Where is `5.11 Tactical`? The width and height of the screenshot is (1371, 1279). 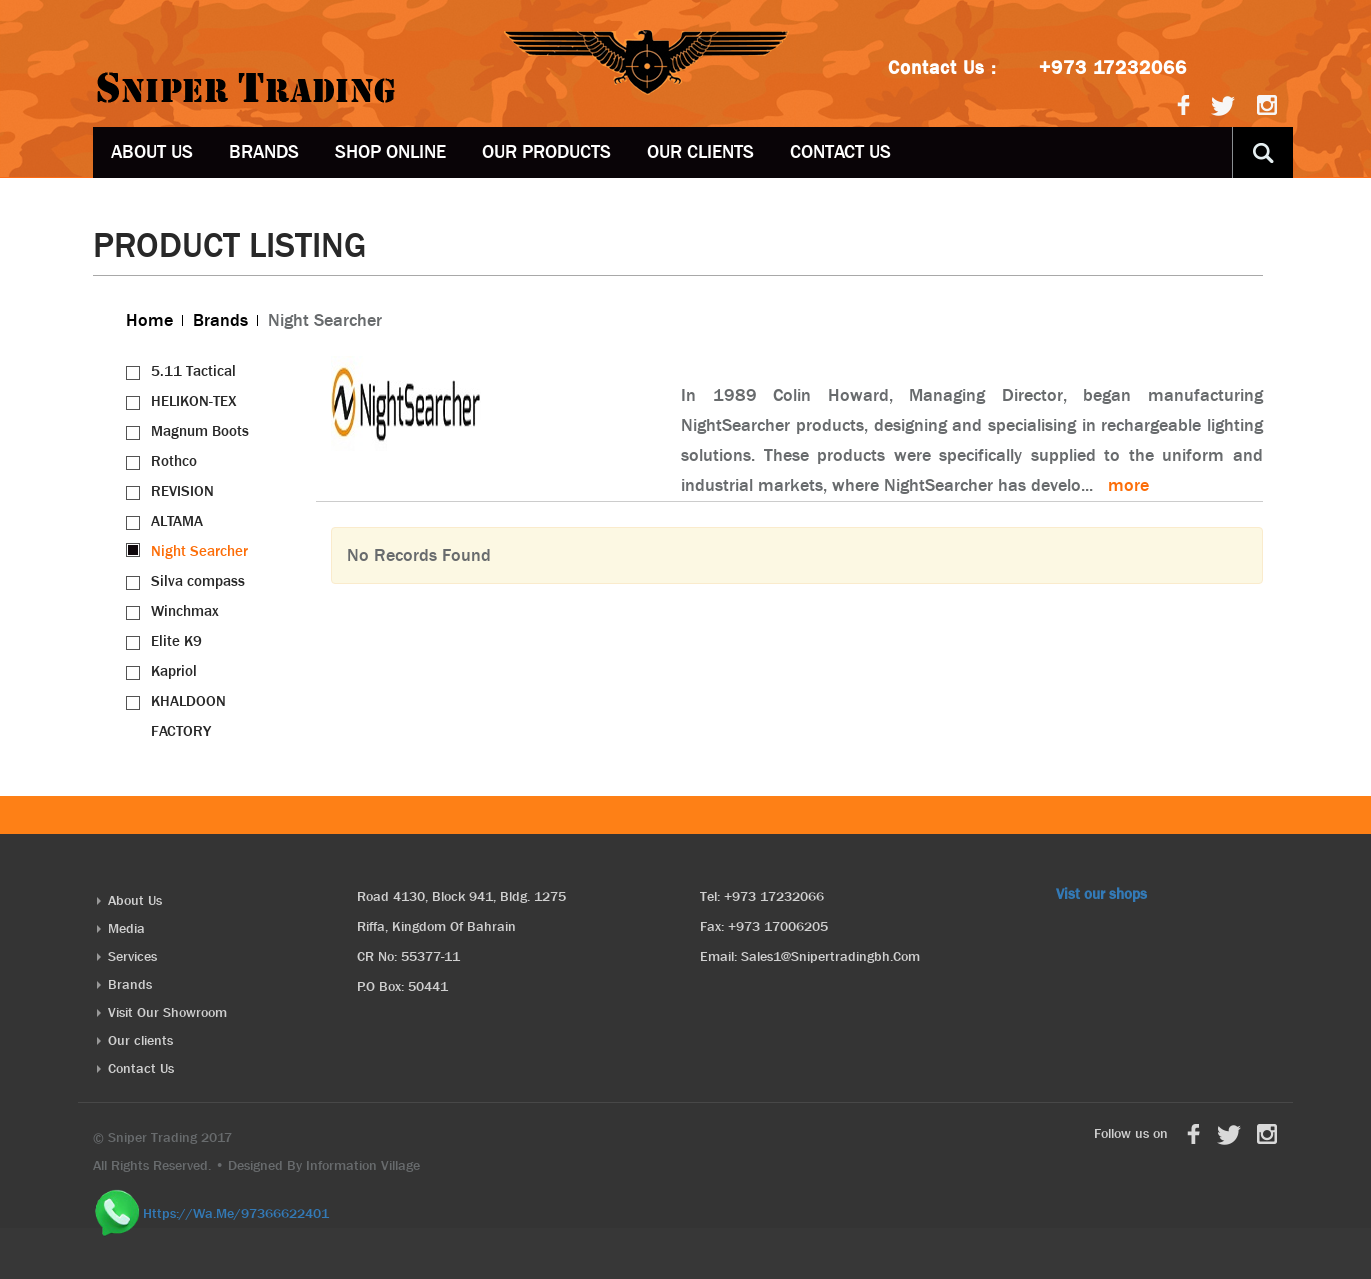
5.11 Tactical is located at coordinates (193, 371).